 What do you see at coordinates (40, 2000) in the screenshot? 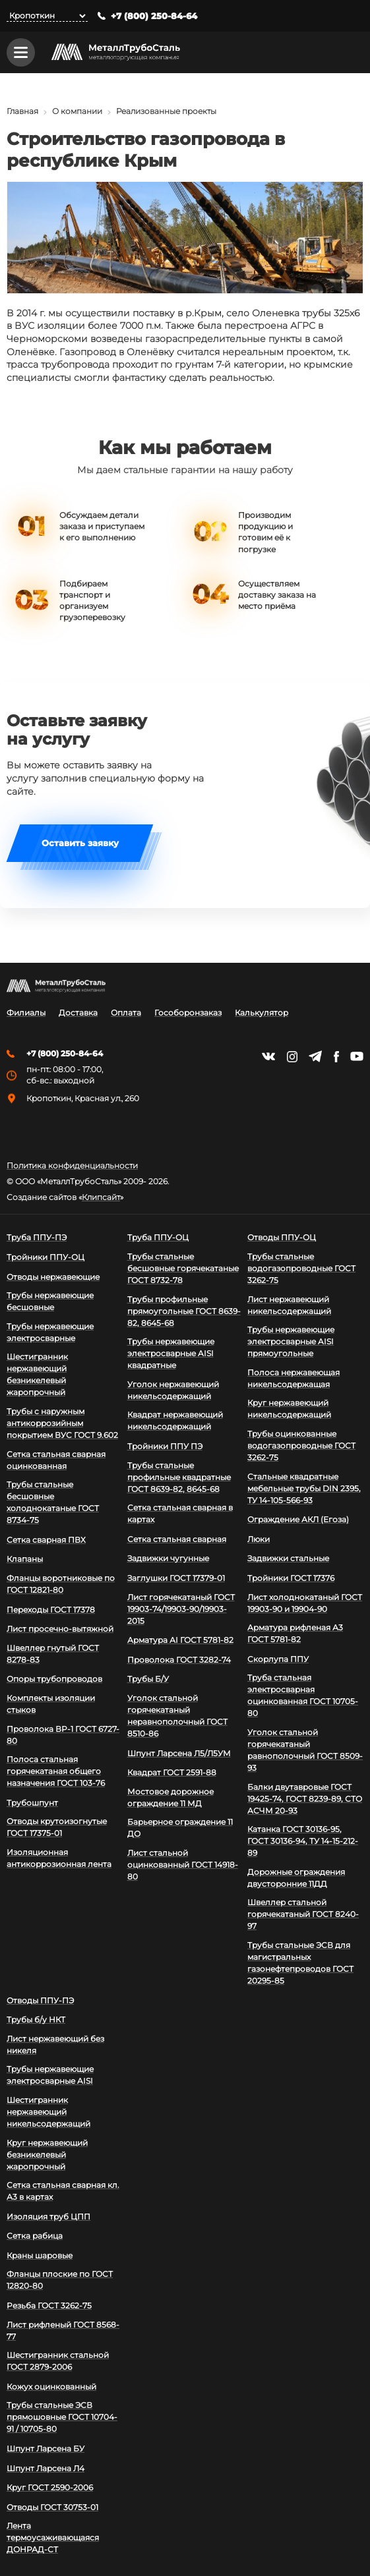
I see `Отводы ППУ-ПЭ` at bounding box center [40, 2000].